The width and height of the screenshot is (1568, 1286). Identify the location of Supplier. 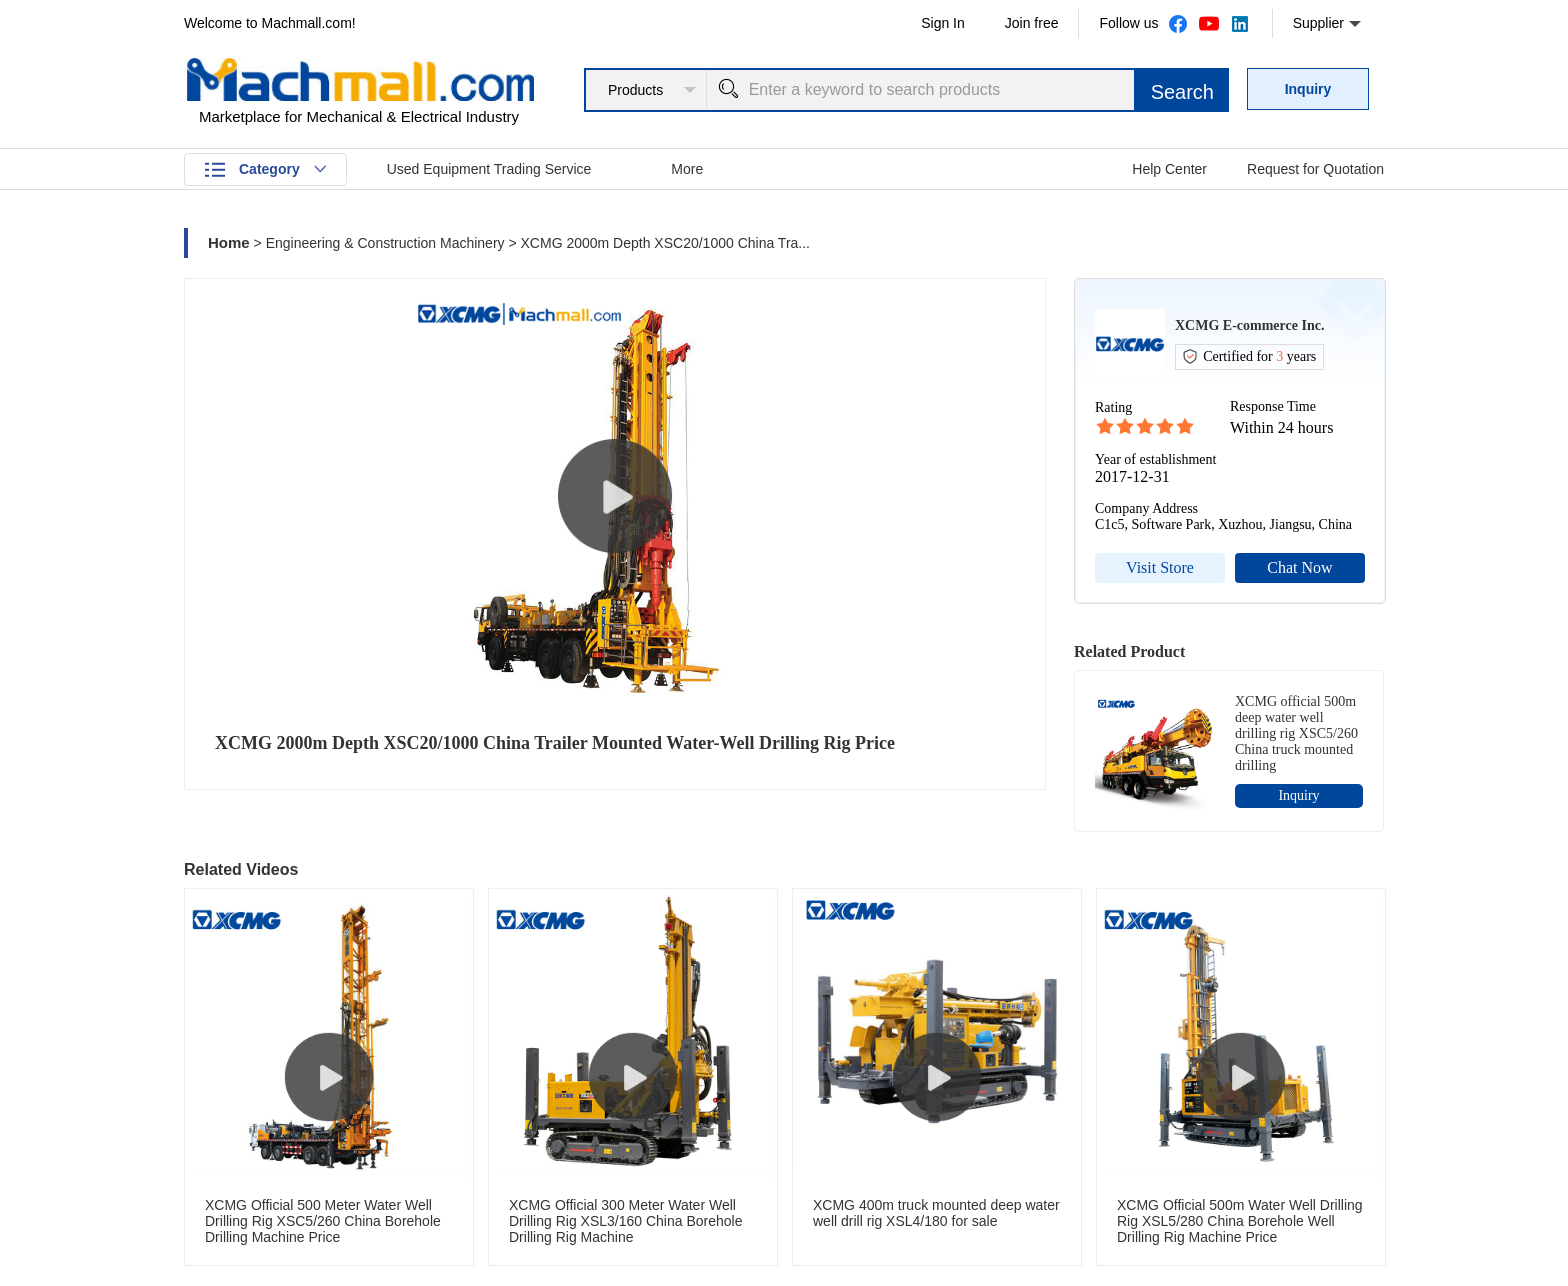
(1327, 24).